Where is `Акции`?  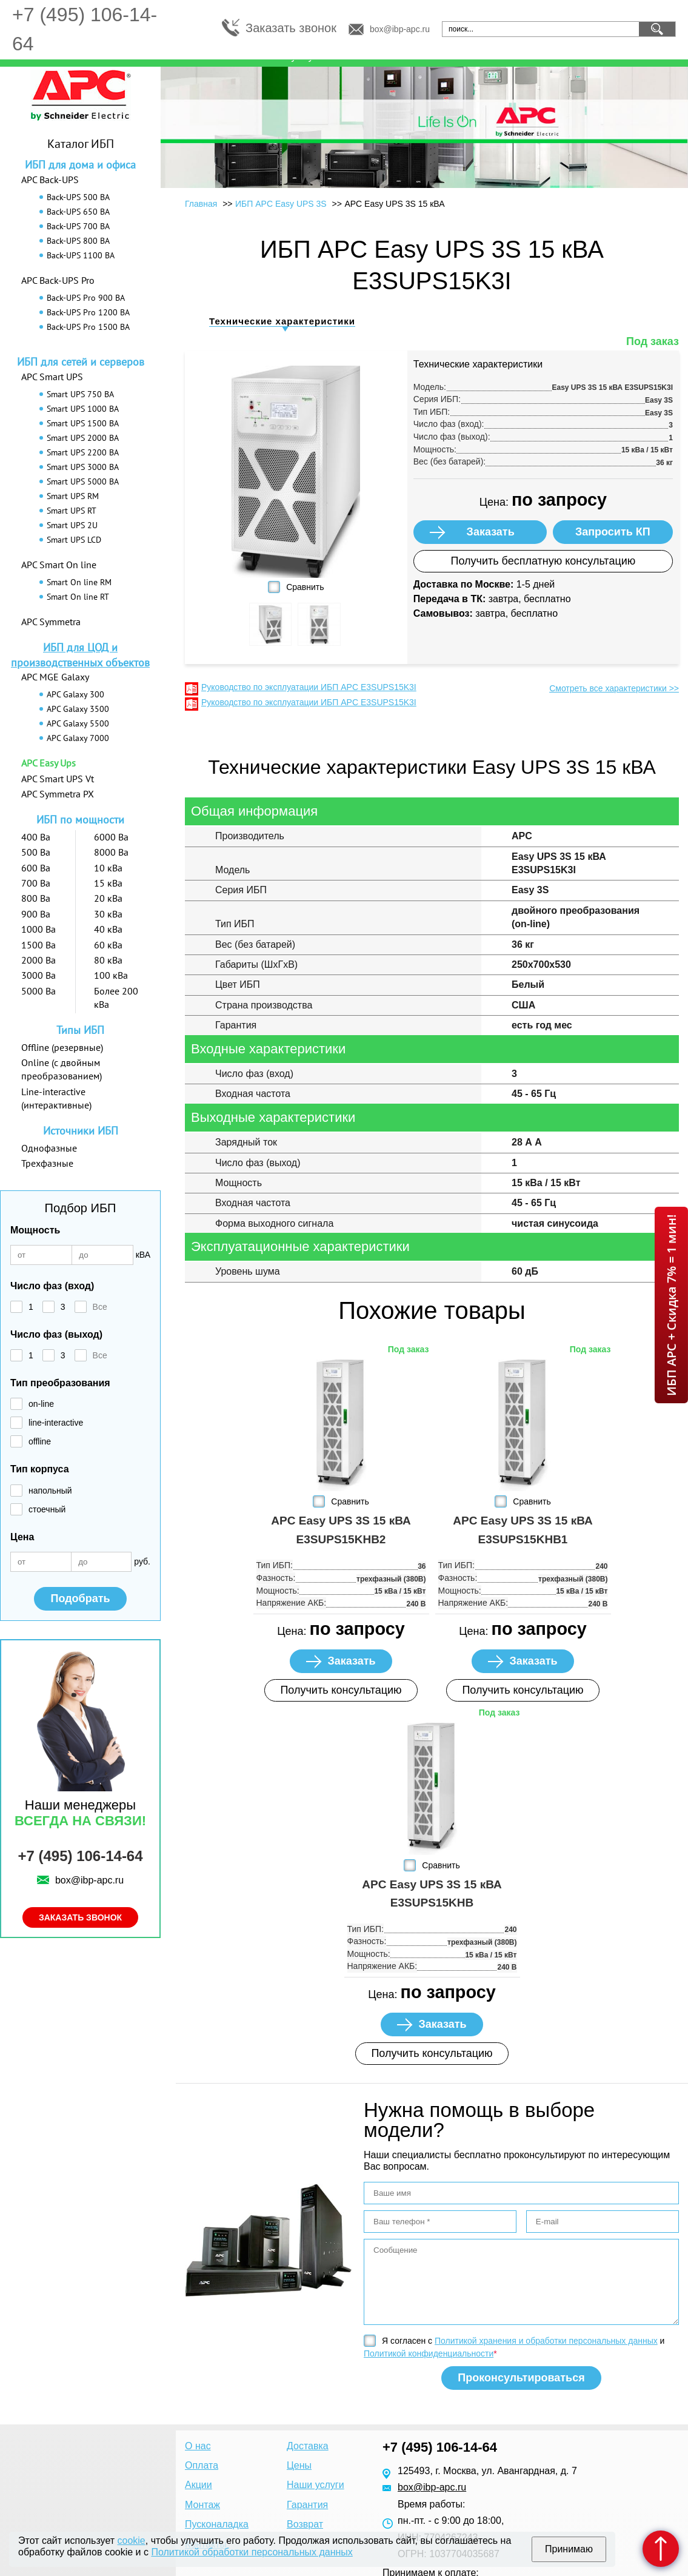 Акции is located at coordinates (198, 2485).